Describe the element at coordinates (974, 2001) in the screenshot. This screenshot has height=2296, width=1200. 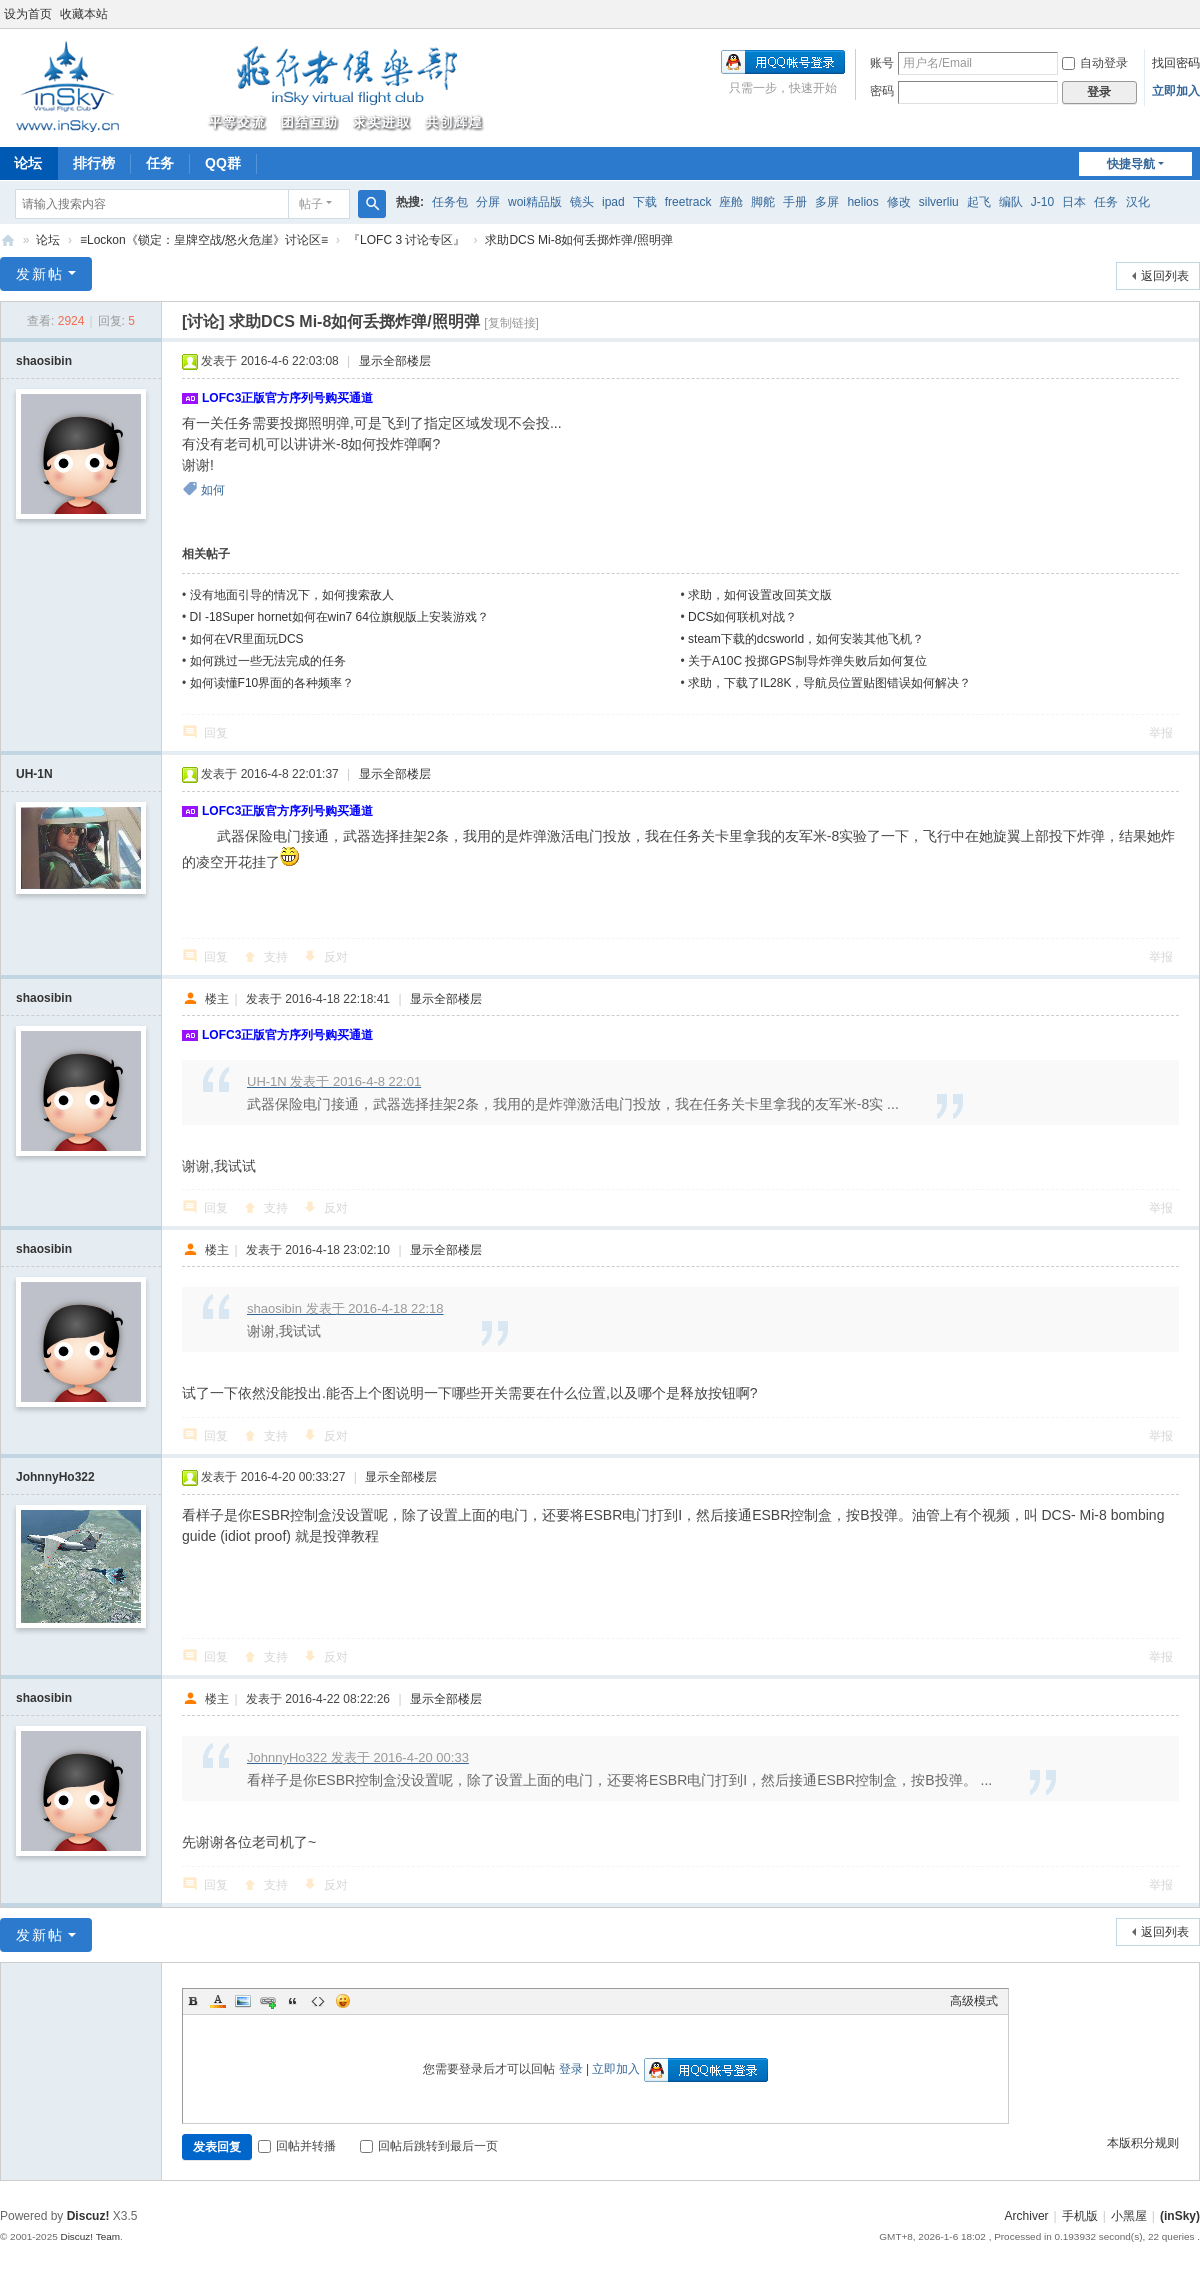
I see `高级模式` at that location.